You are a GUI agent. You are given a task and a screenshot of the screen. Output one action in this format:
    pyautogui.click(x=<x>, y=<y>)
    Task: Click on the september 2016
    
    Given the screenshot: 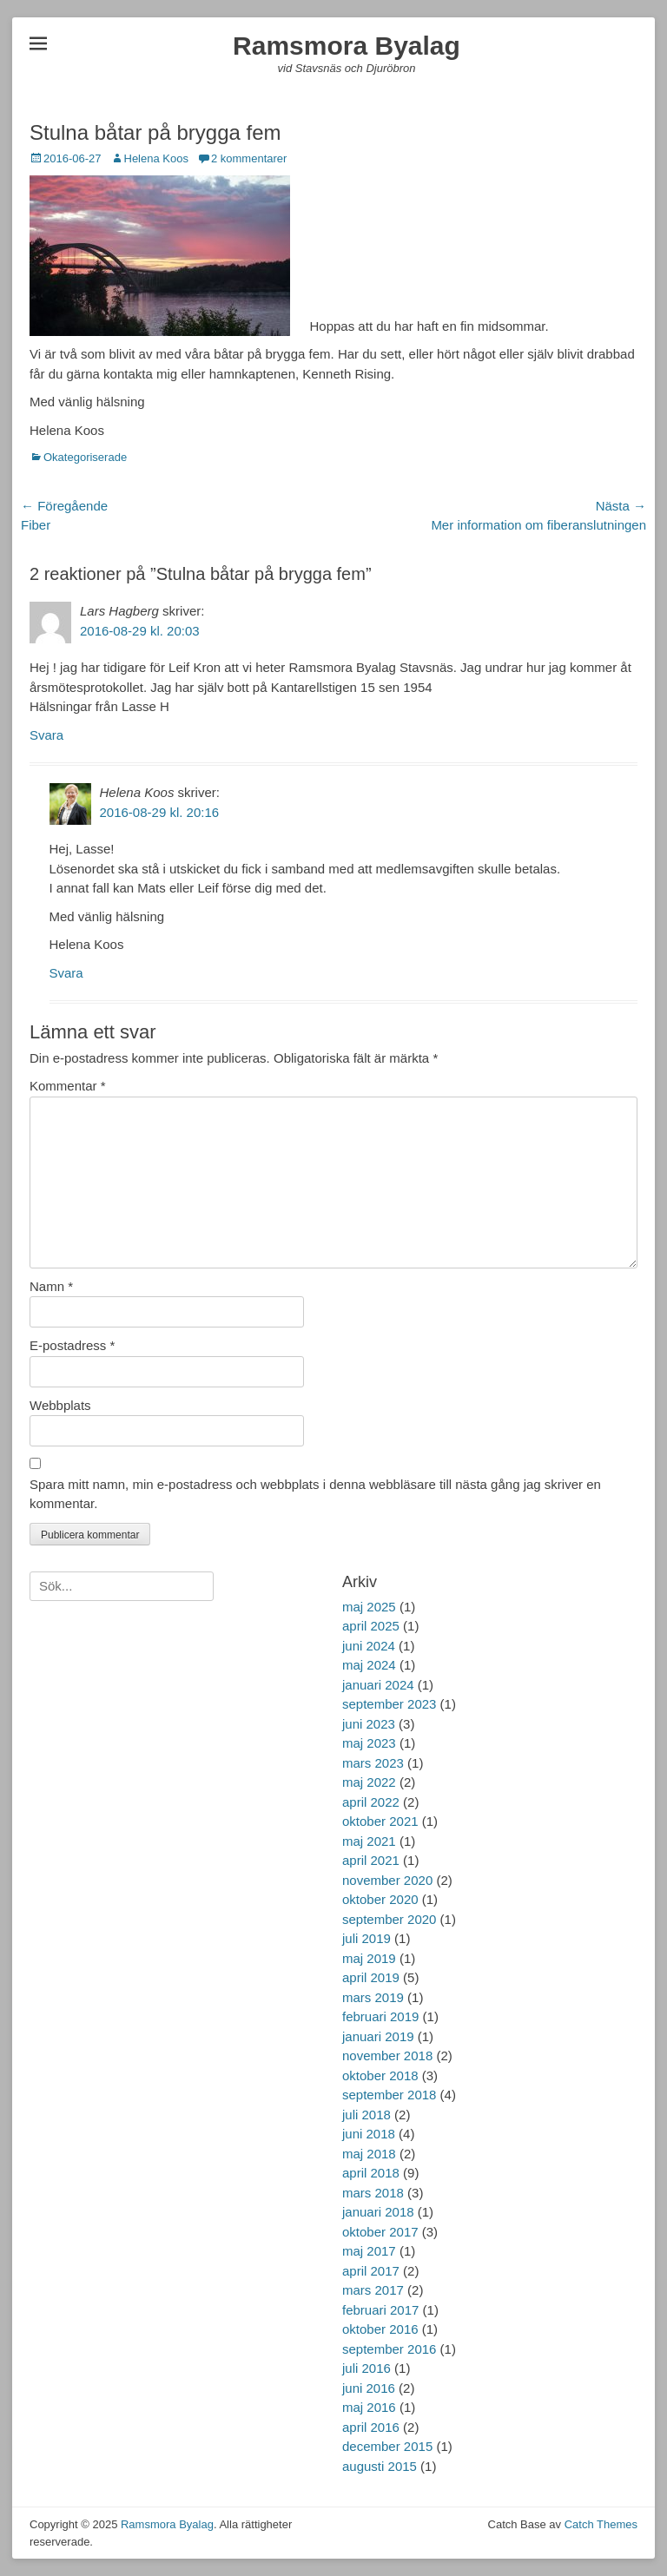 What is the action you would take?
    pyautogui.click(x=389, y=2349)
    